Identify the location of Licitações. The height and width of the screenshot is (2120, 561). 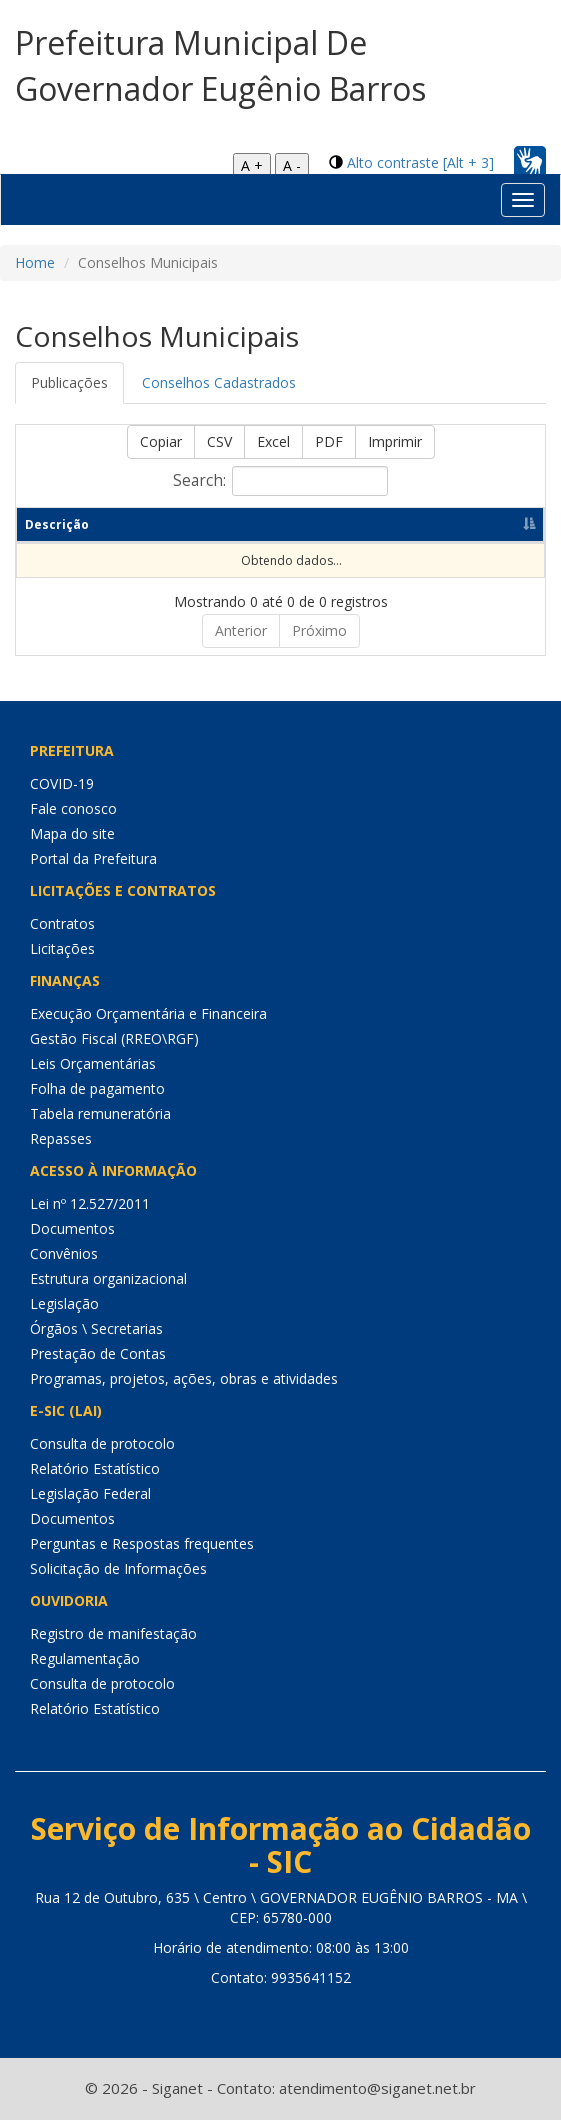
(62, 948).